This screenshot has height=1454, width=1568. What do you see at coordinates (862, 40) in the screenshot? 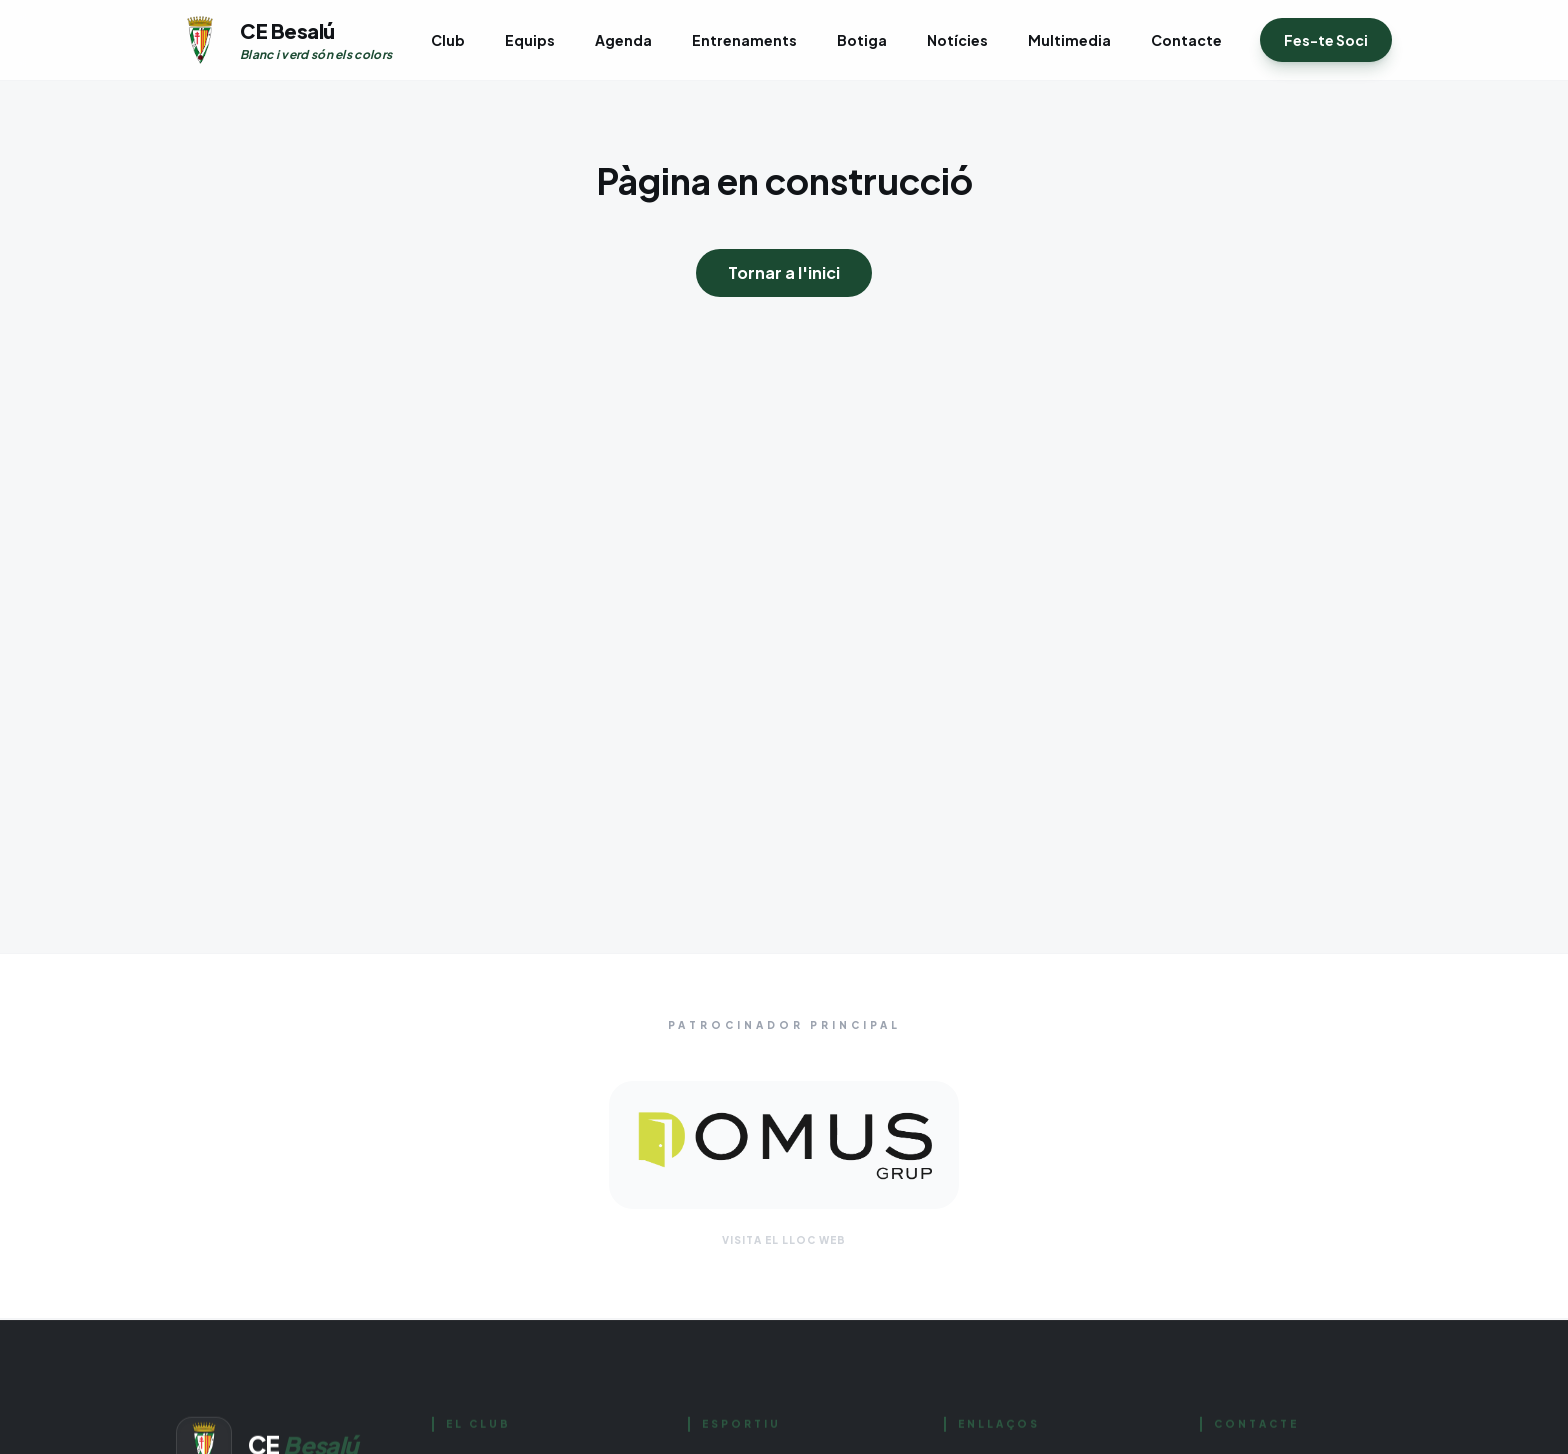
I see `Botiga` at bounding box center [862, 40].